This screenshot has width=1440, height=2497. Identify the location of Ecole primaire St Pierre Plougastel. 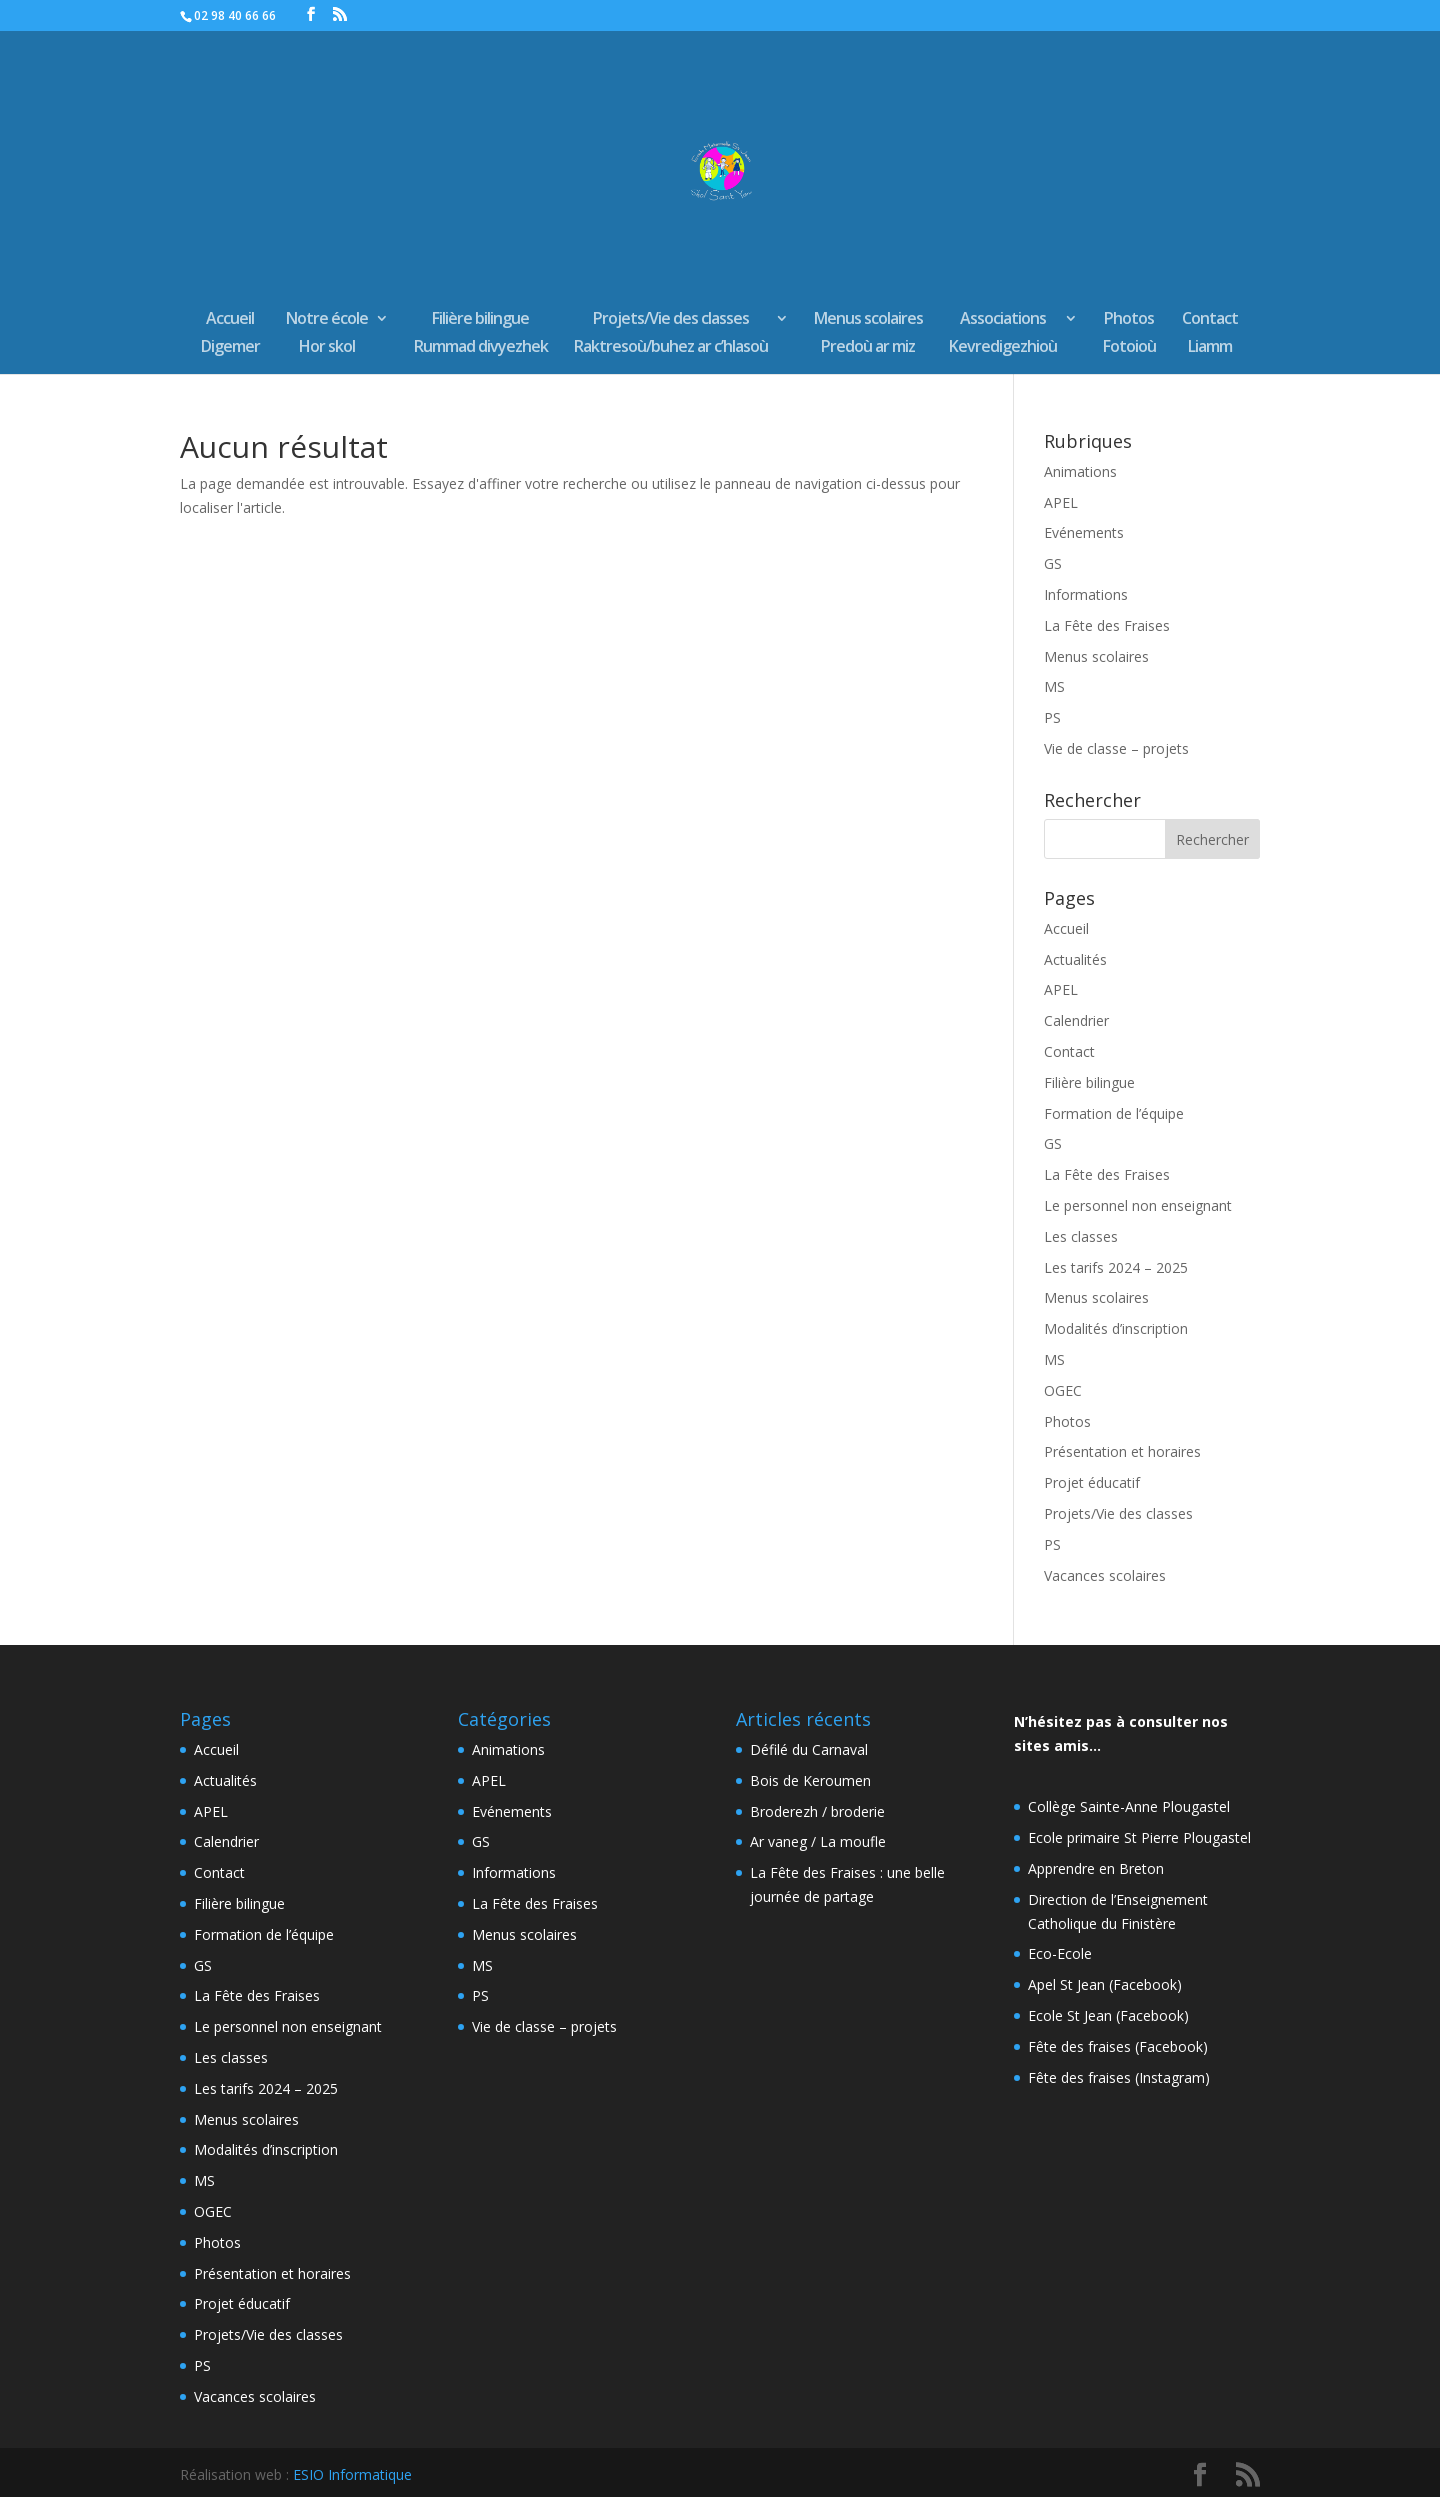
(1139, 1837).